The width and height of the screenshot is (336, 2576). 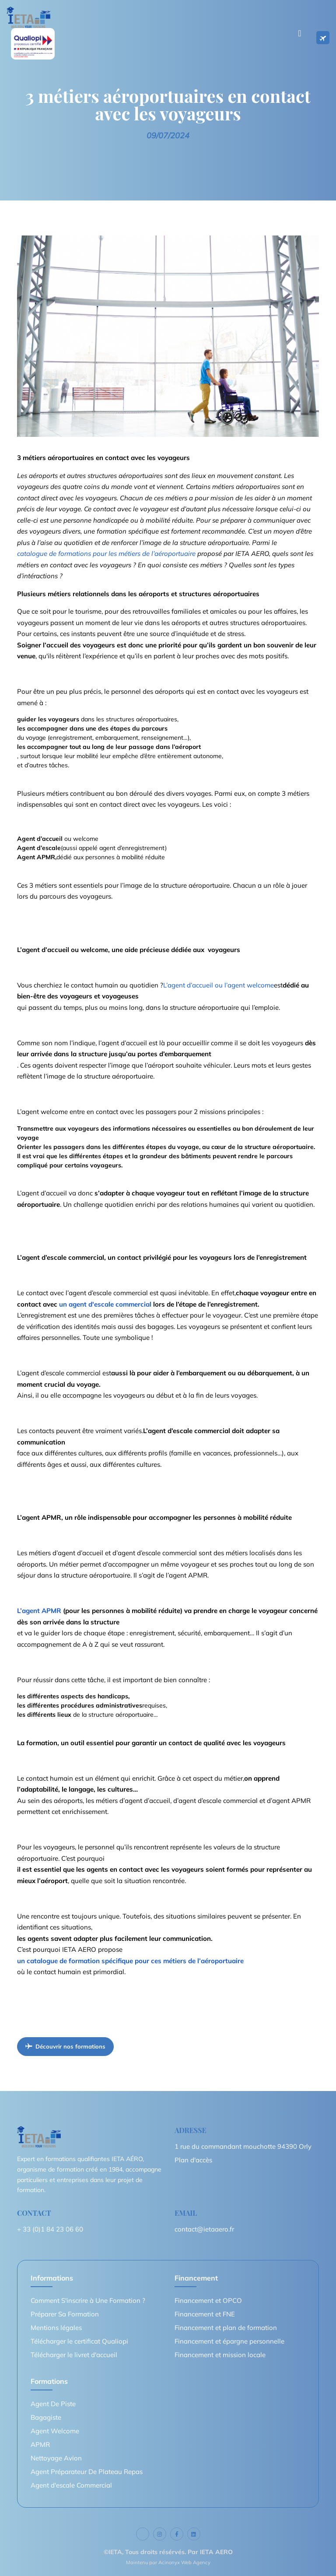 I want to click on Financement et épargne personnelle, so click(x=229, y=2341).